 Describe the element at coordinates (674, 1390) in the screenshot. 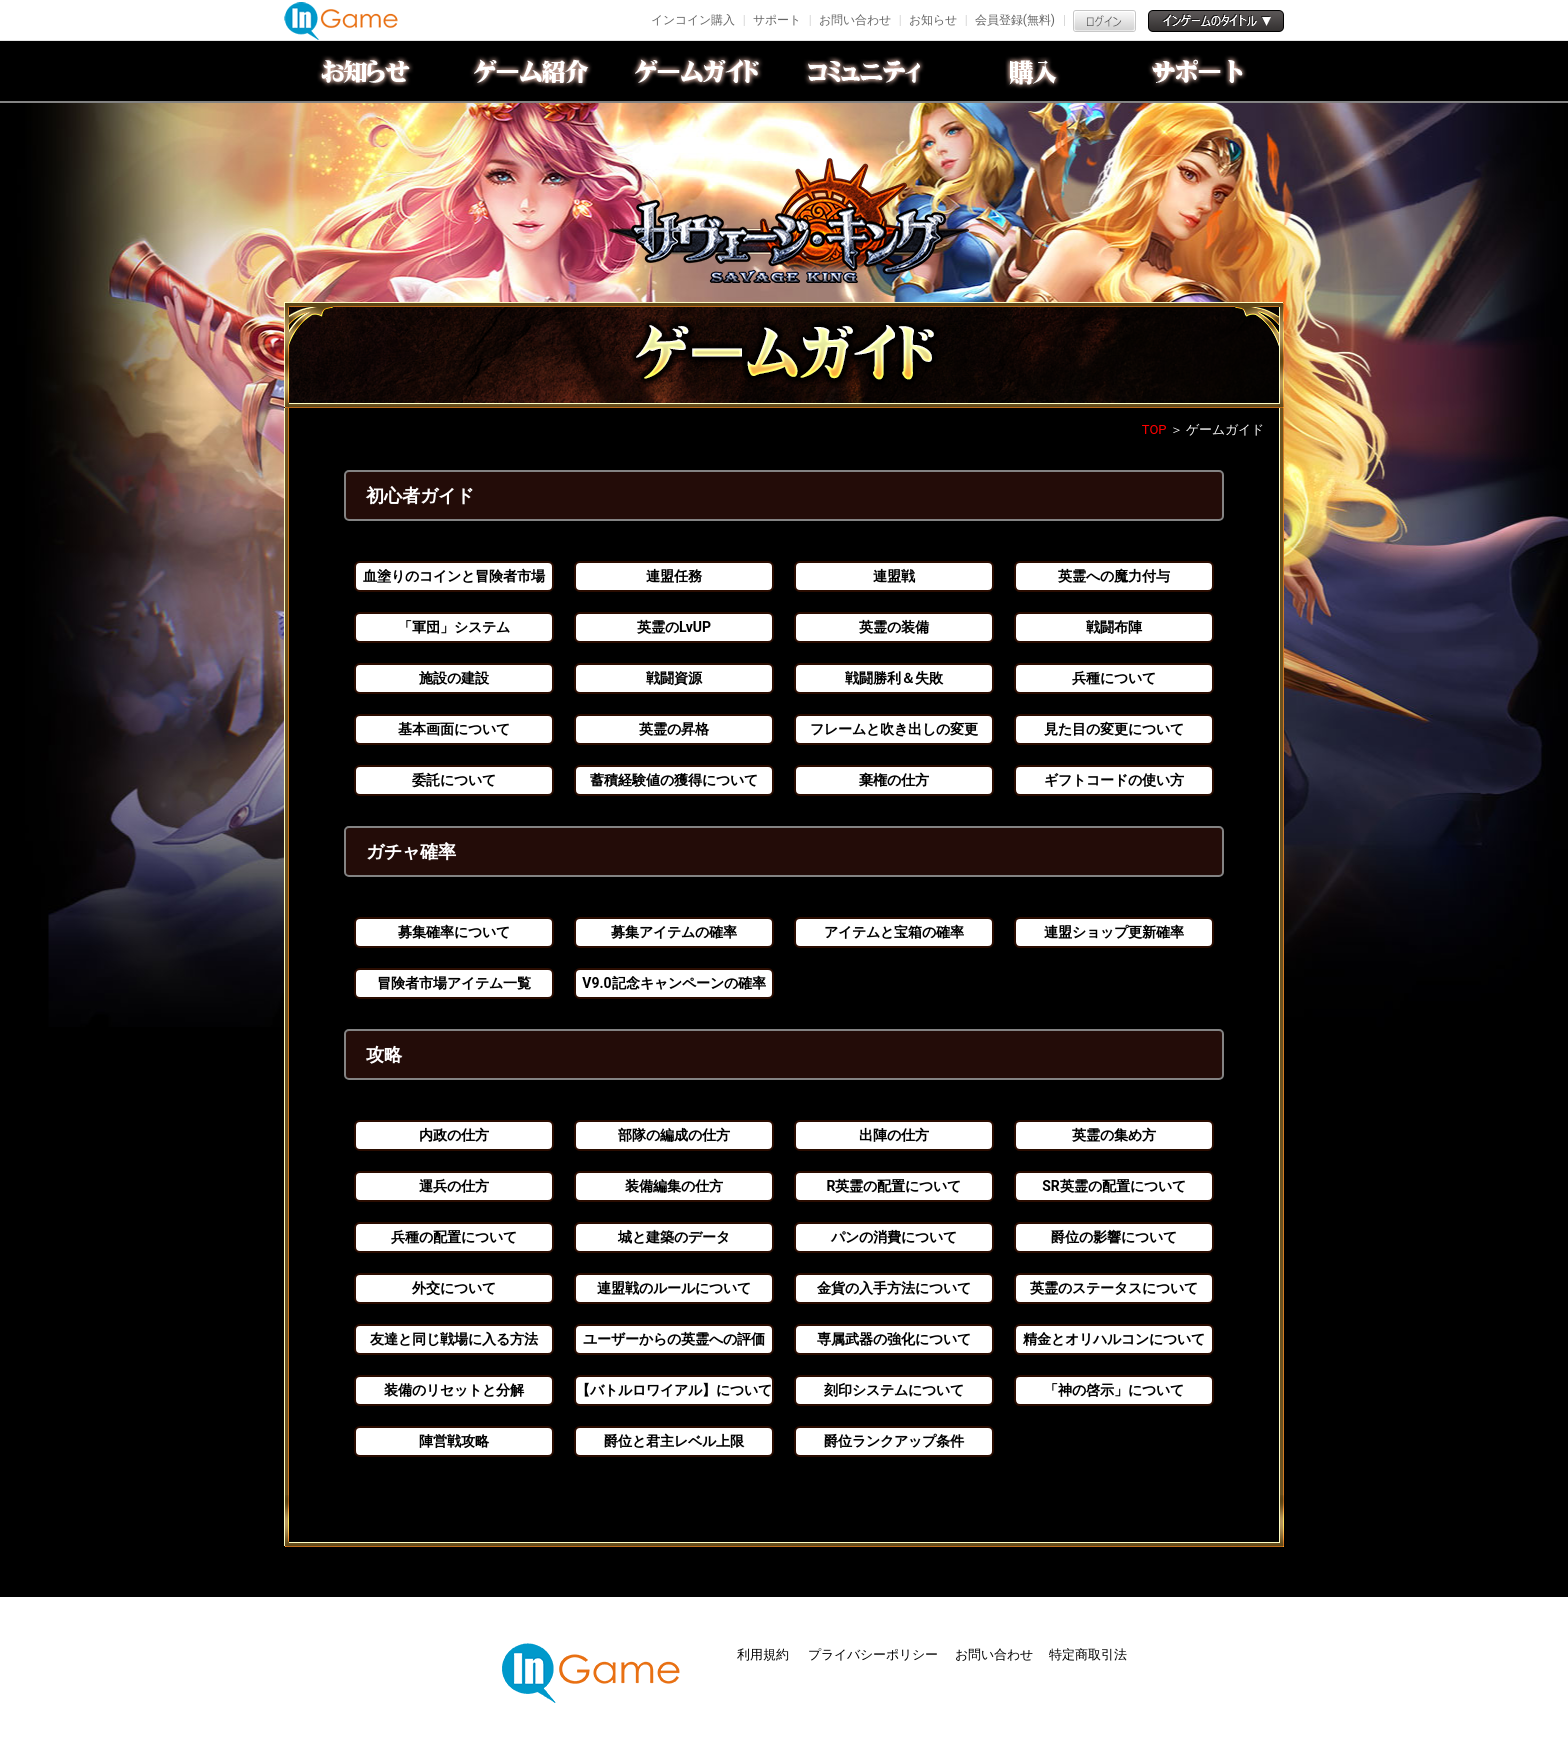

I see `【バトルロワイアル】について` at that location.